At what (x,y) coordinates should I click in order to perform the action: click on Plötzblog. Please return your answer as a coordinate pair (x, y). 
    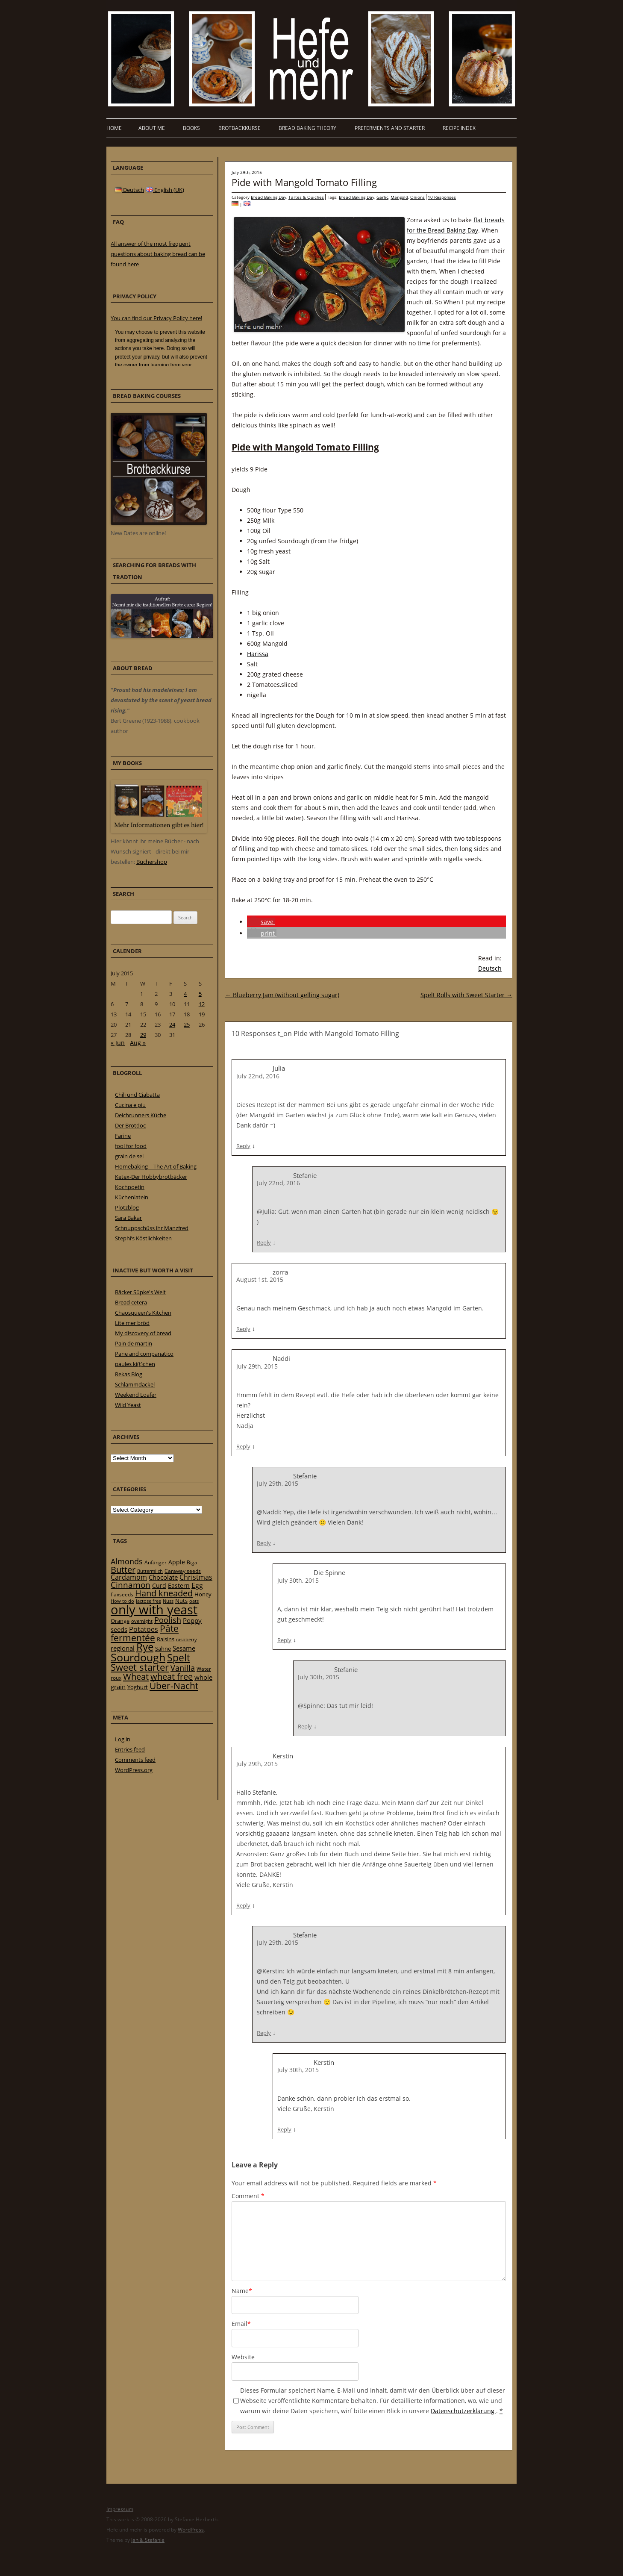
    Looking at the image, I should click on (127, 1207).